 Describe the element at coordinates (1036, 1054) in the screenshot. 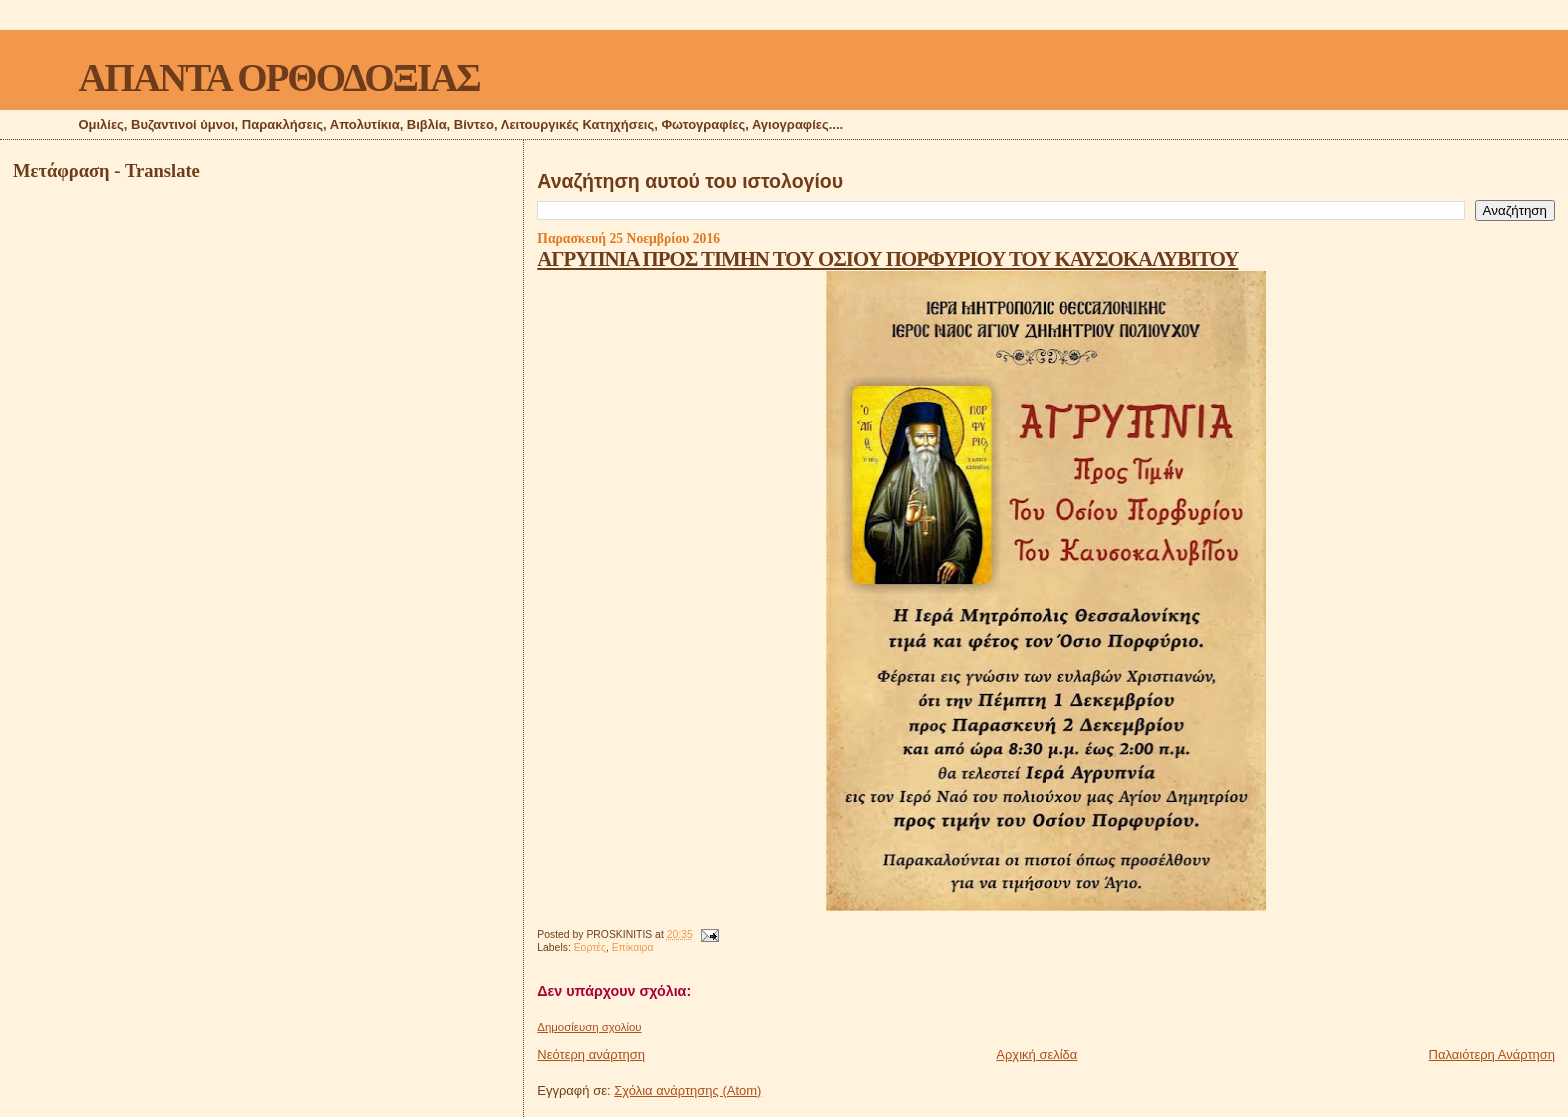

I see `Αρχική σελίδα` at that location.